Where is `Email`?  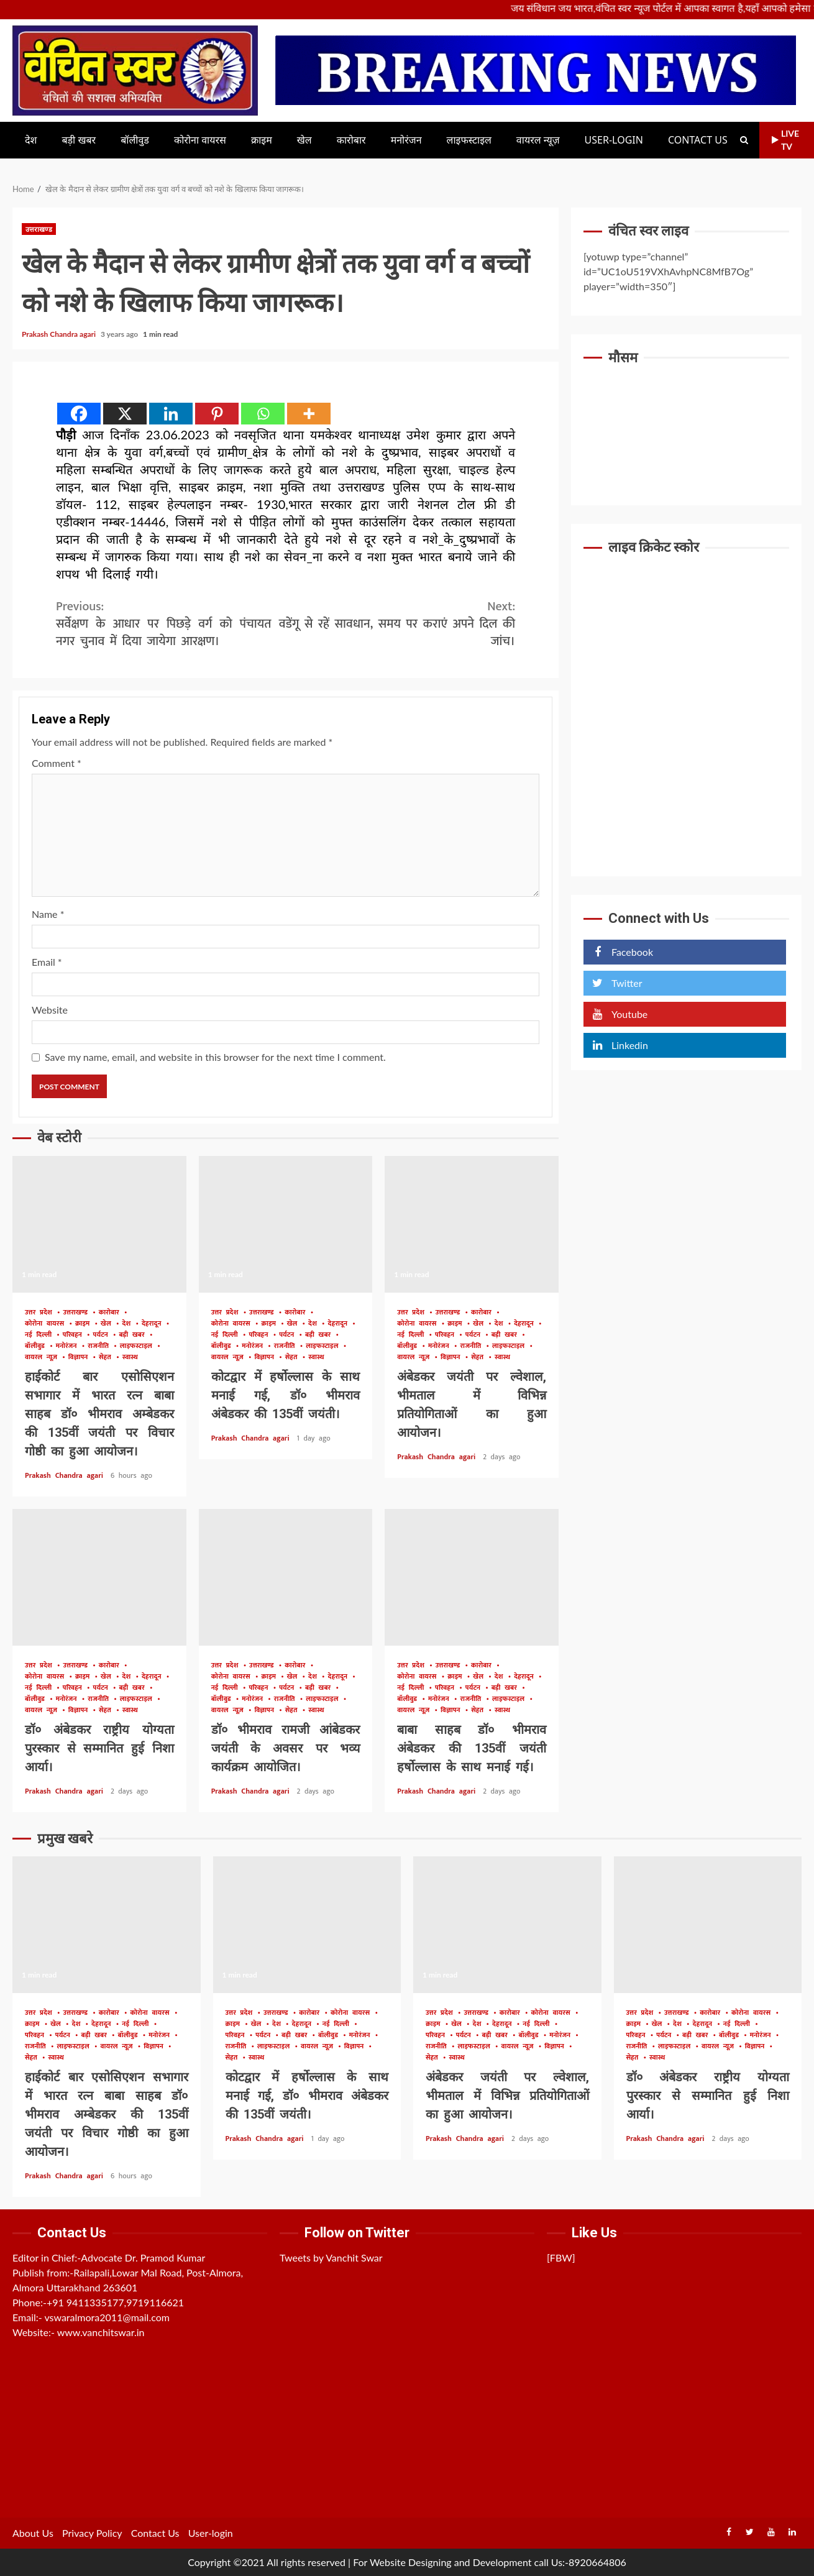
Email is located at coordinates (47, 962).